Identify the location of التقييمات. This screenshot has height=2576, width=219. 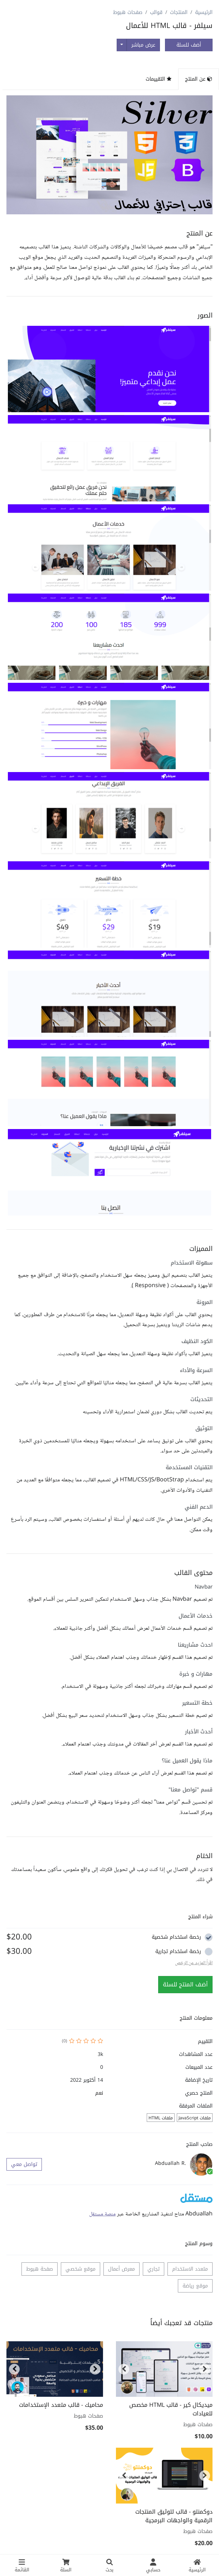
(158, 79).